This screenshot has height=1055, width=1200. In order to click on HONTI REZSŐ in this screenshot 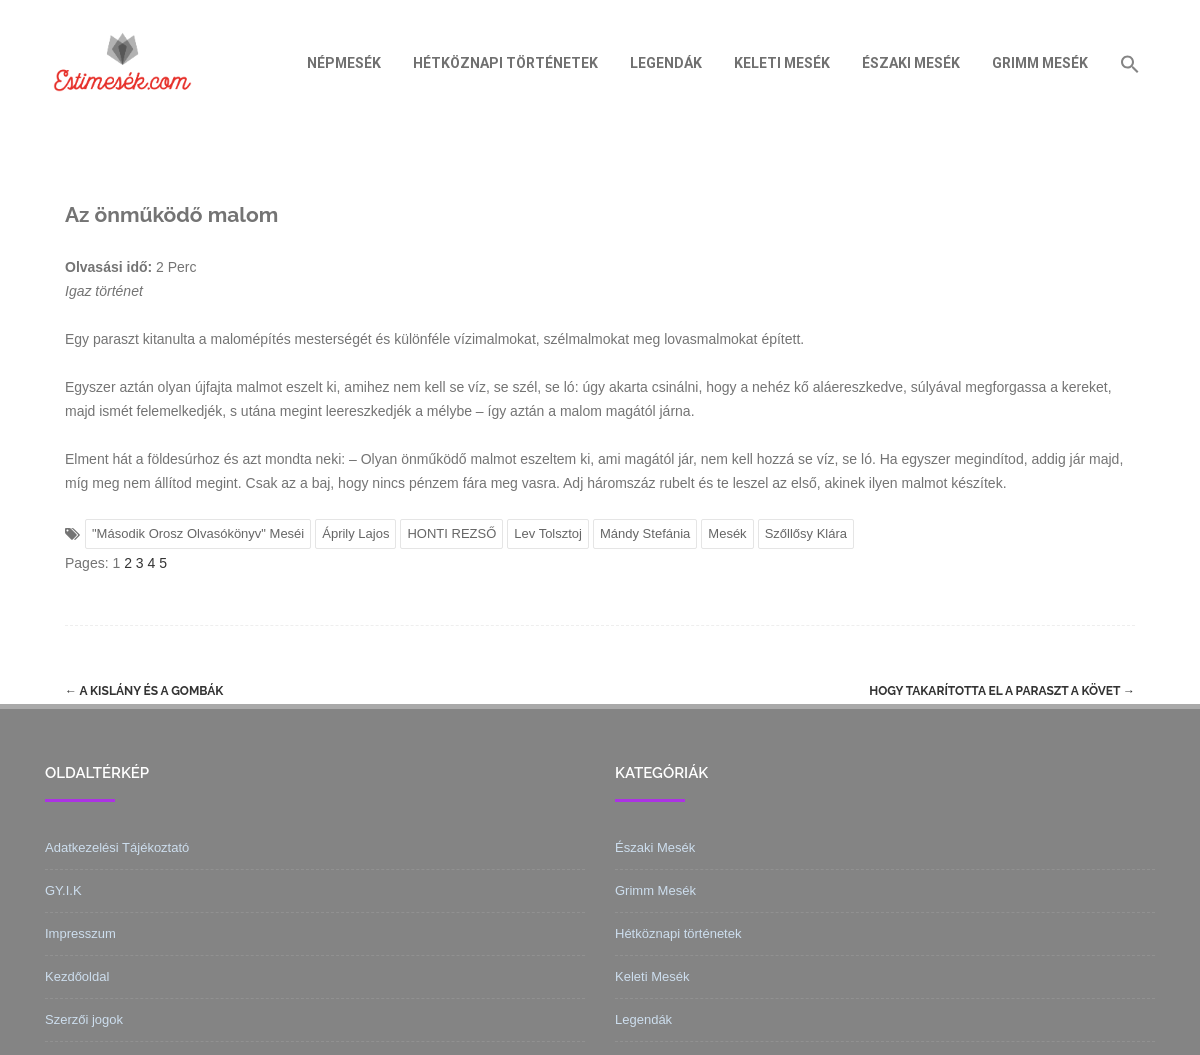, I will do `click(451, 533)`.